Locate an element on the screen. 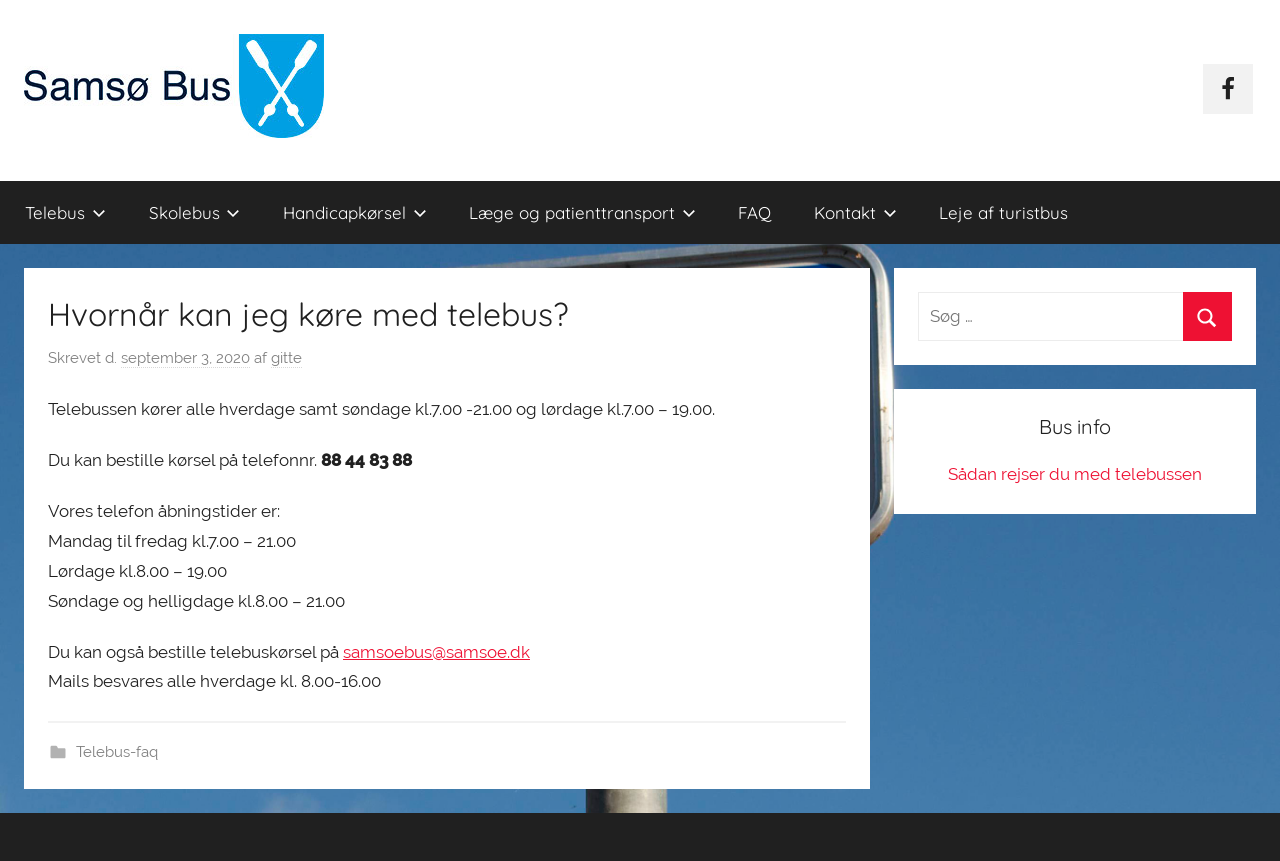 The image size is (1280, 861). Læge og patienttransport is located at coordinates (582, 212).